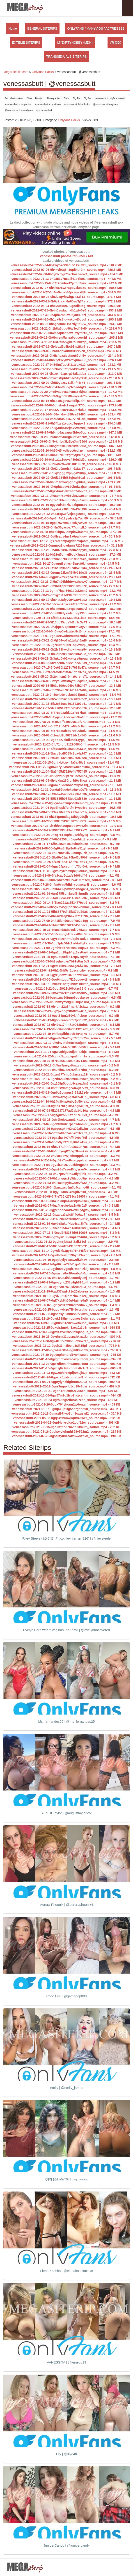 This screenshot has width=133, height=2576. What do you see at coordinates (66, 265) in the screenshot?
I see `venessasbutt-2022-05-04-0h1wyo7ci3souv1k2uw3i_source.mp4 - 510.7 MB` at bounding box center [66, 265].